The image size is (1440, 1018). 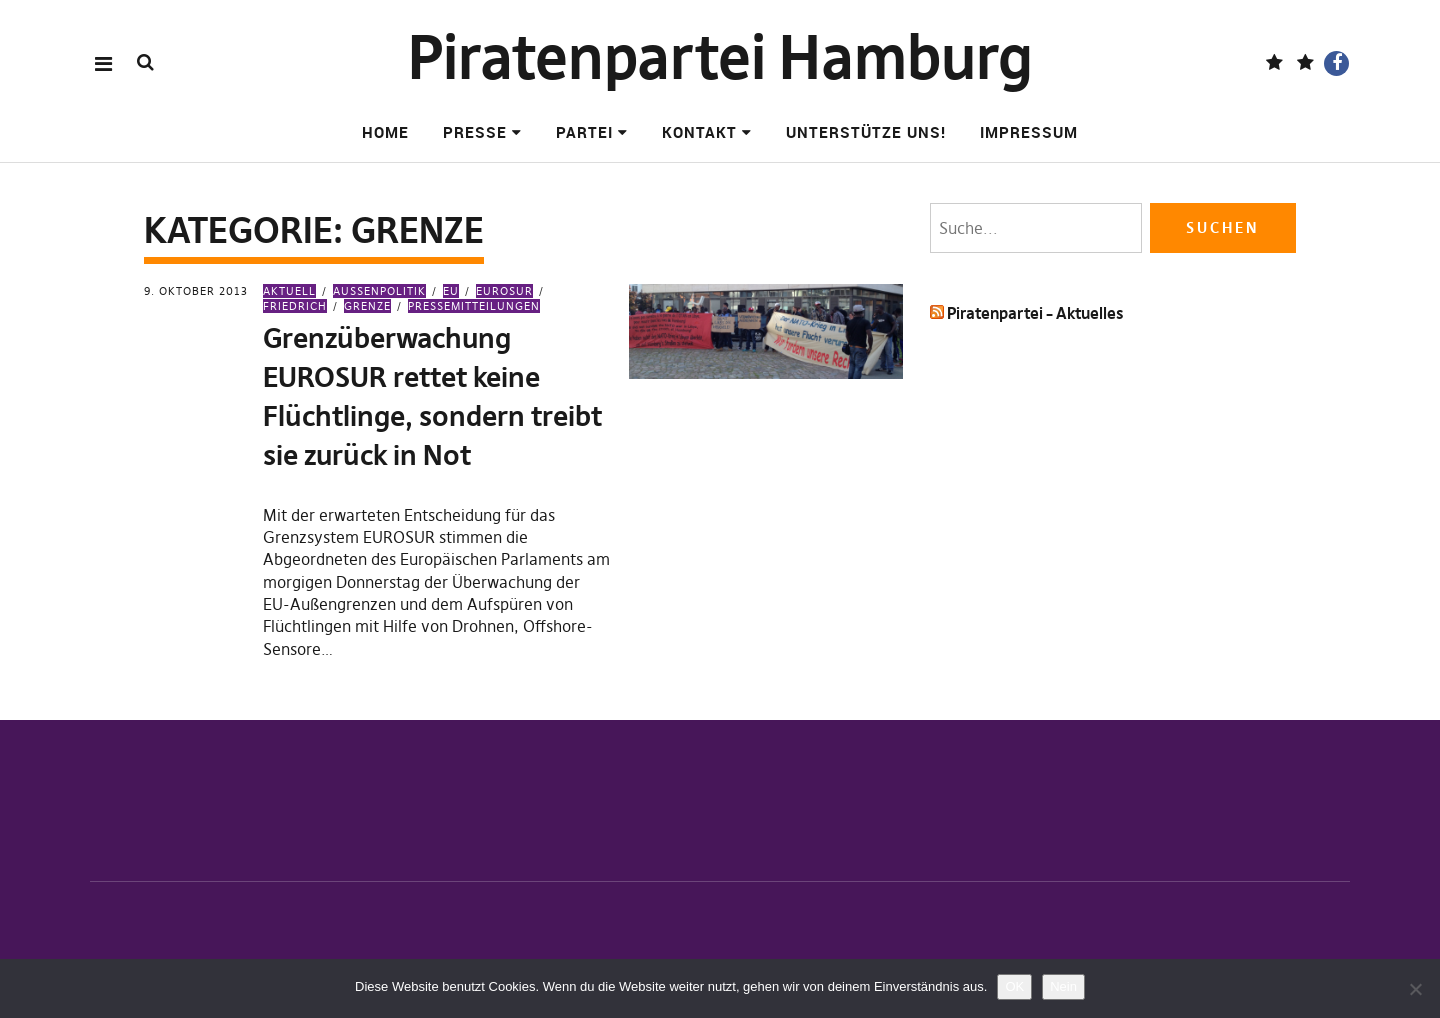 What do you see at coordinates (451, 291) in the screenshot?
I see `EU` at bounding box center [451, 291].